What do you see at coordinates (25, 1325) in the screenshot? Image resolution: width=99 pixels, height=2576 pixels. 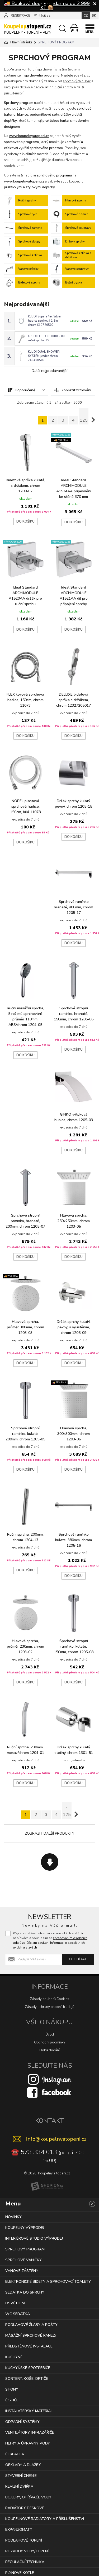 I see `Hlavová sprcha, průměr 300mm, chrom 1203-03` at bounding box center [25, 1325].